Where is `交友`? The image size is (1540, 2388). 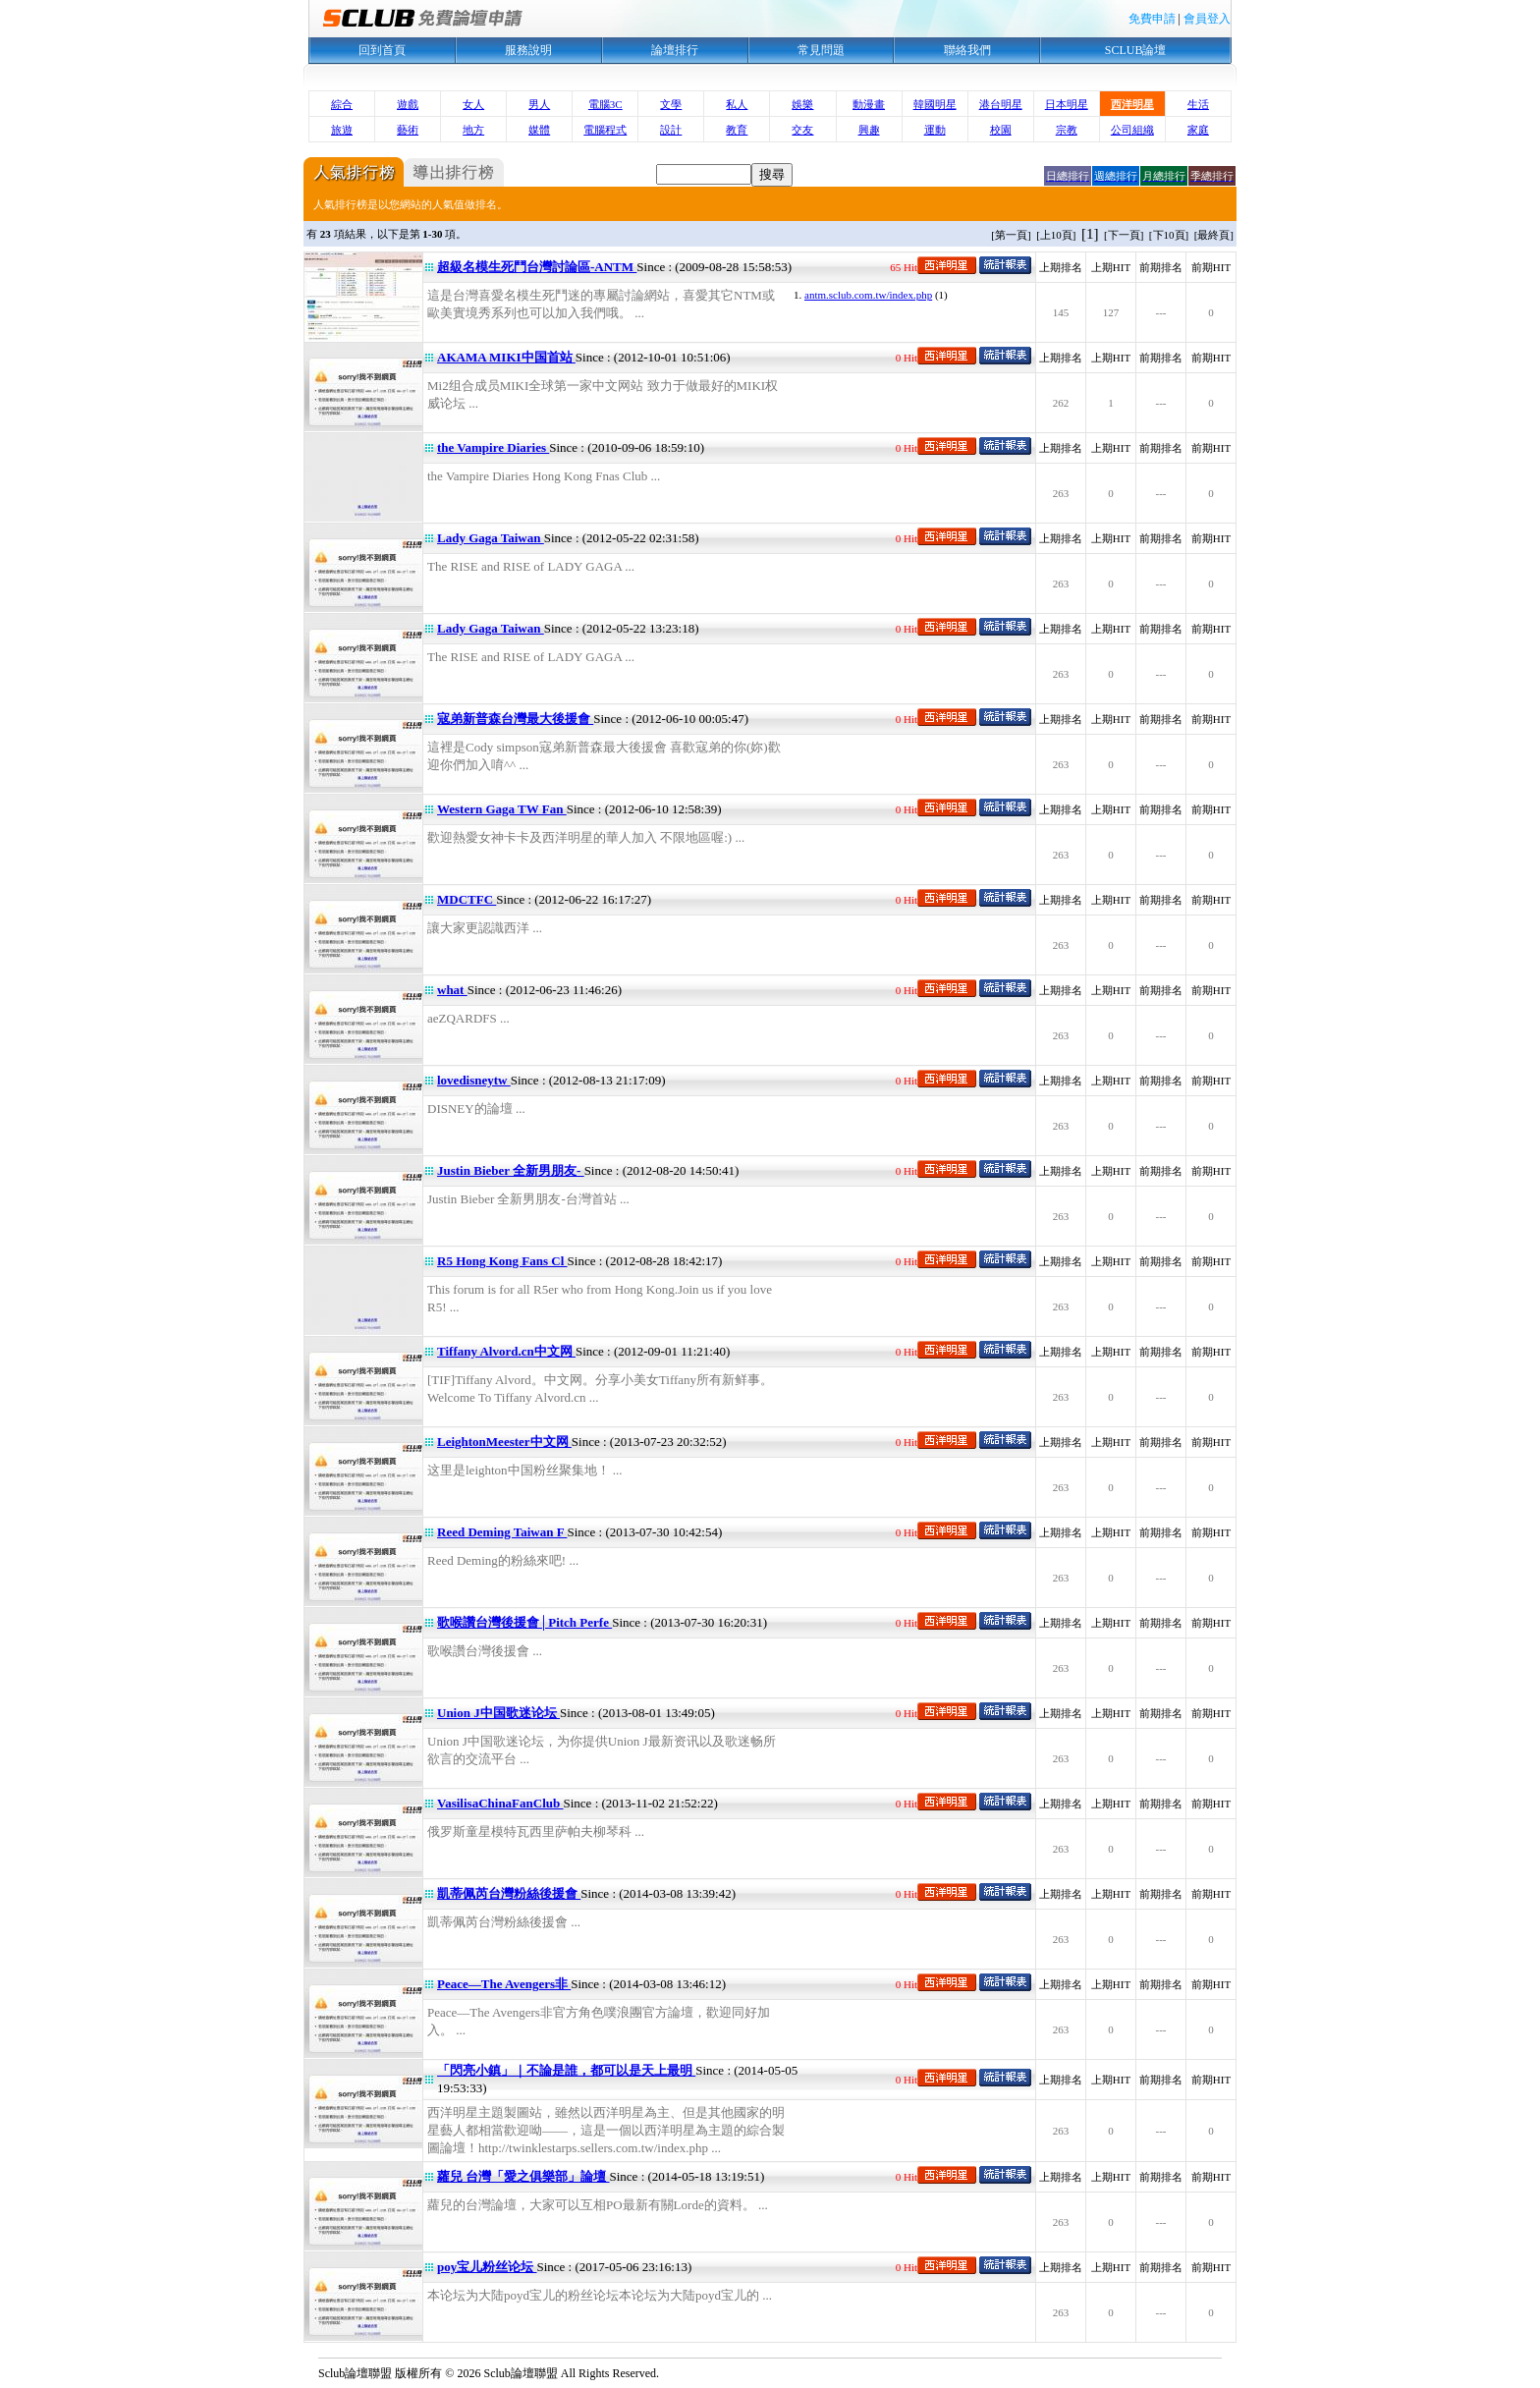 交友 is located at coordinates (802, 130).